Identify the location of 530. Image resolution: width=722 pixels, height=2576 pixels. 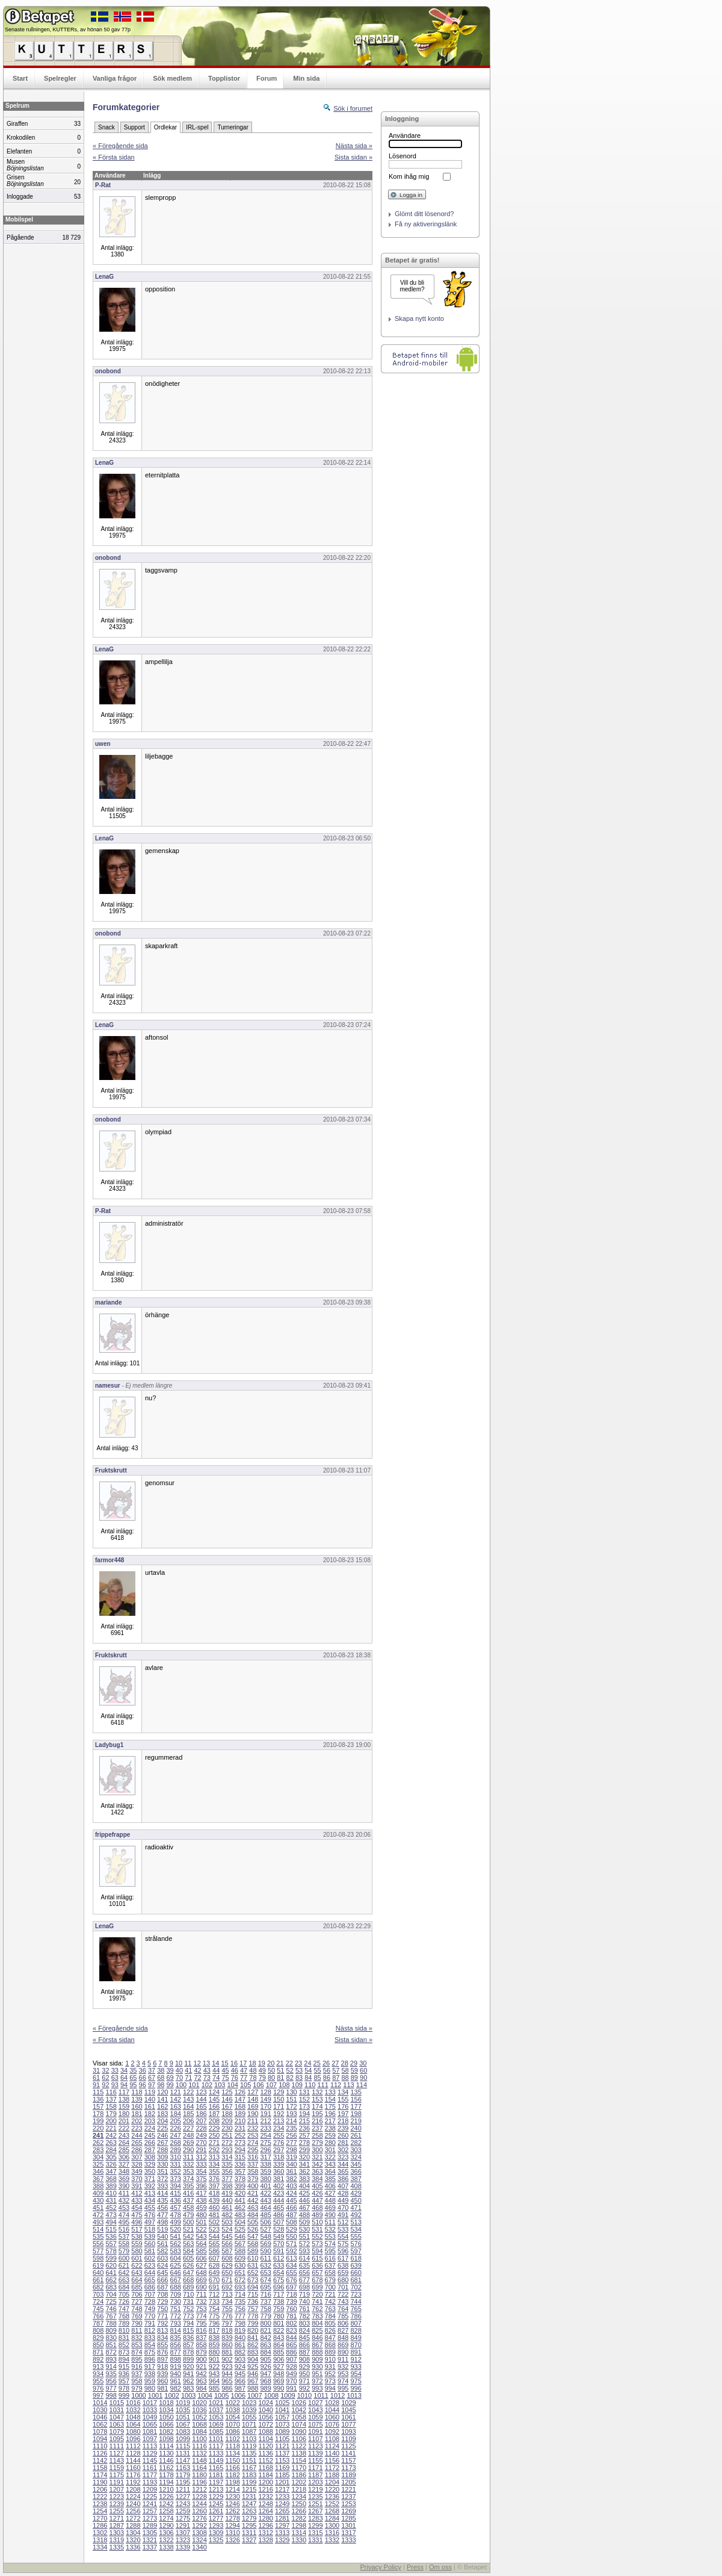
(304, 2229).